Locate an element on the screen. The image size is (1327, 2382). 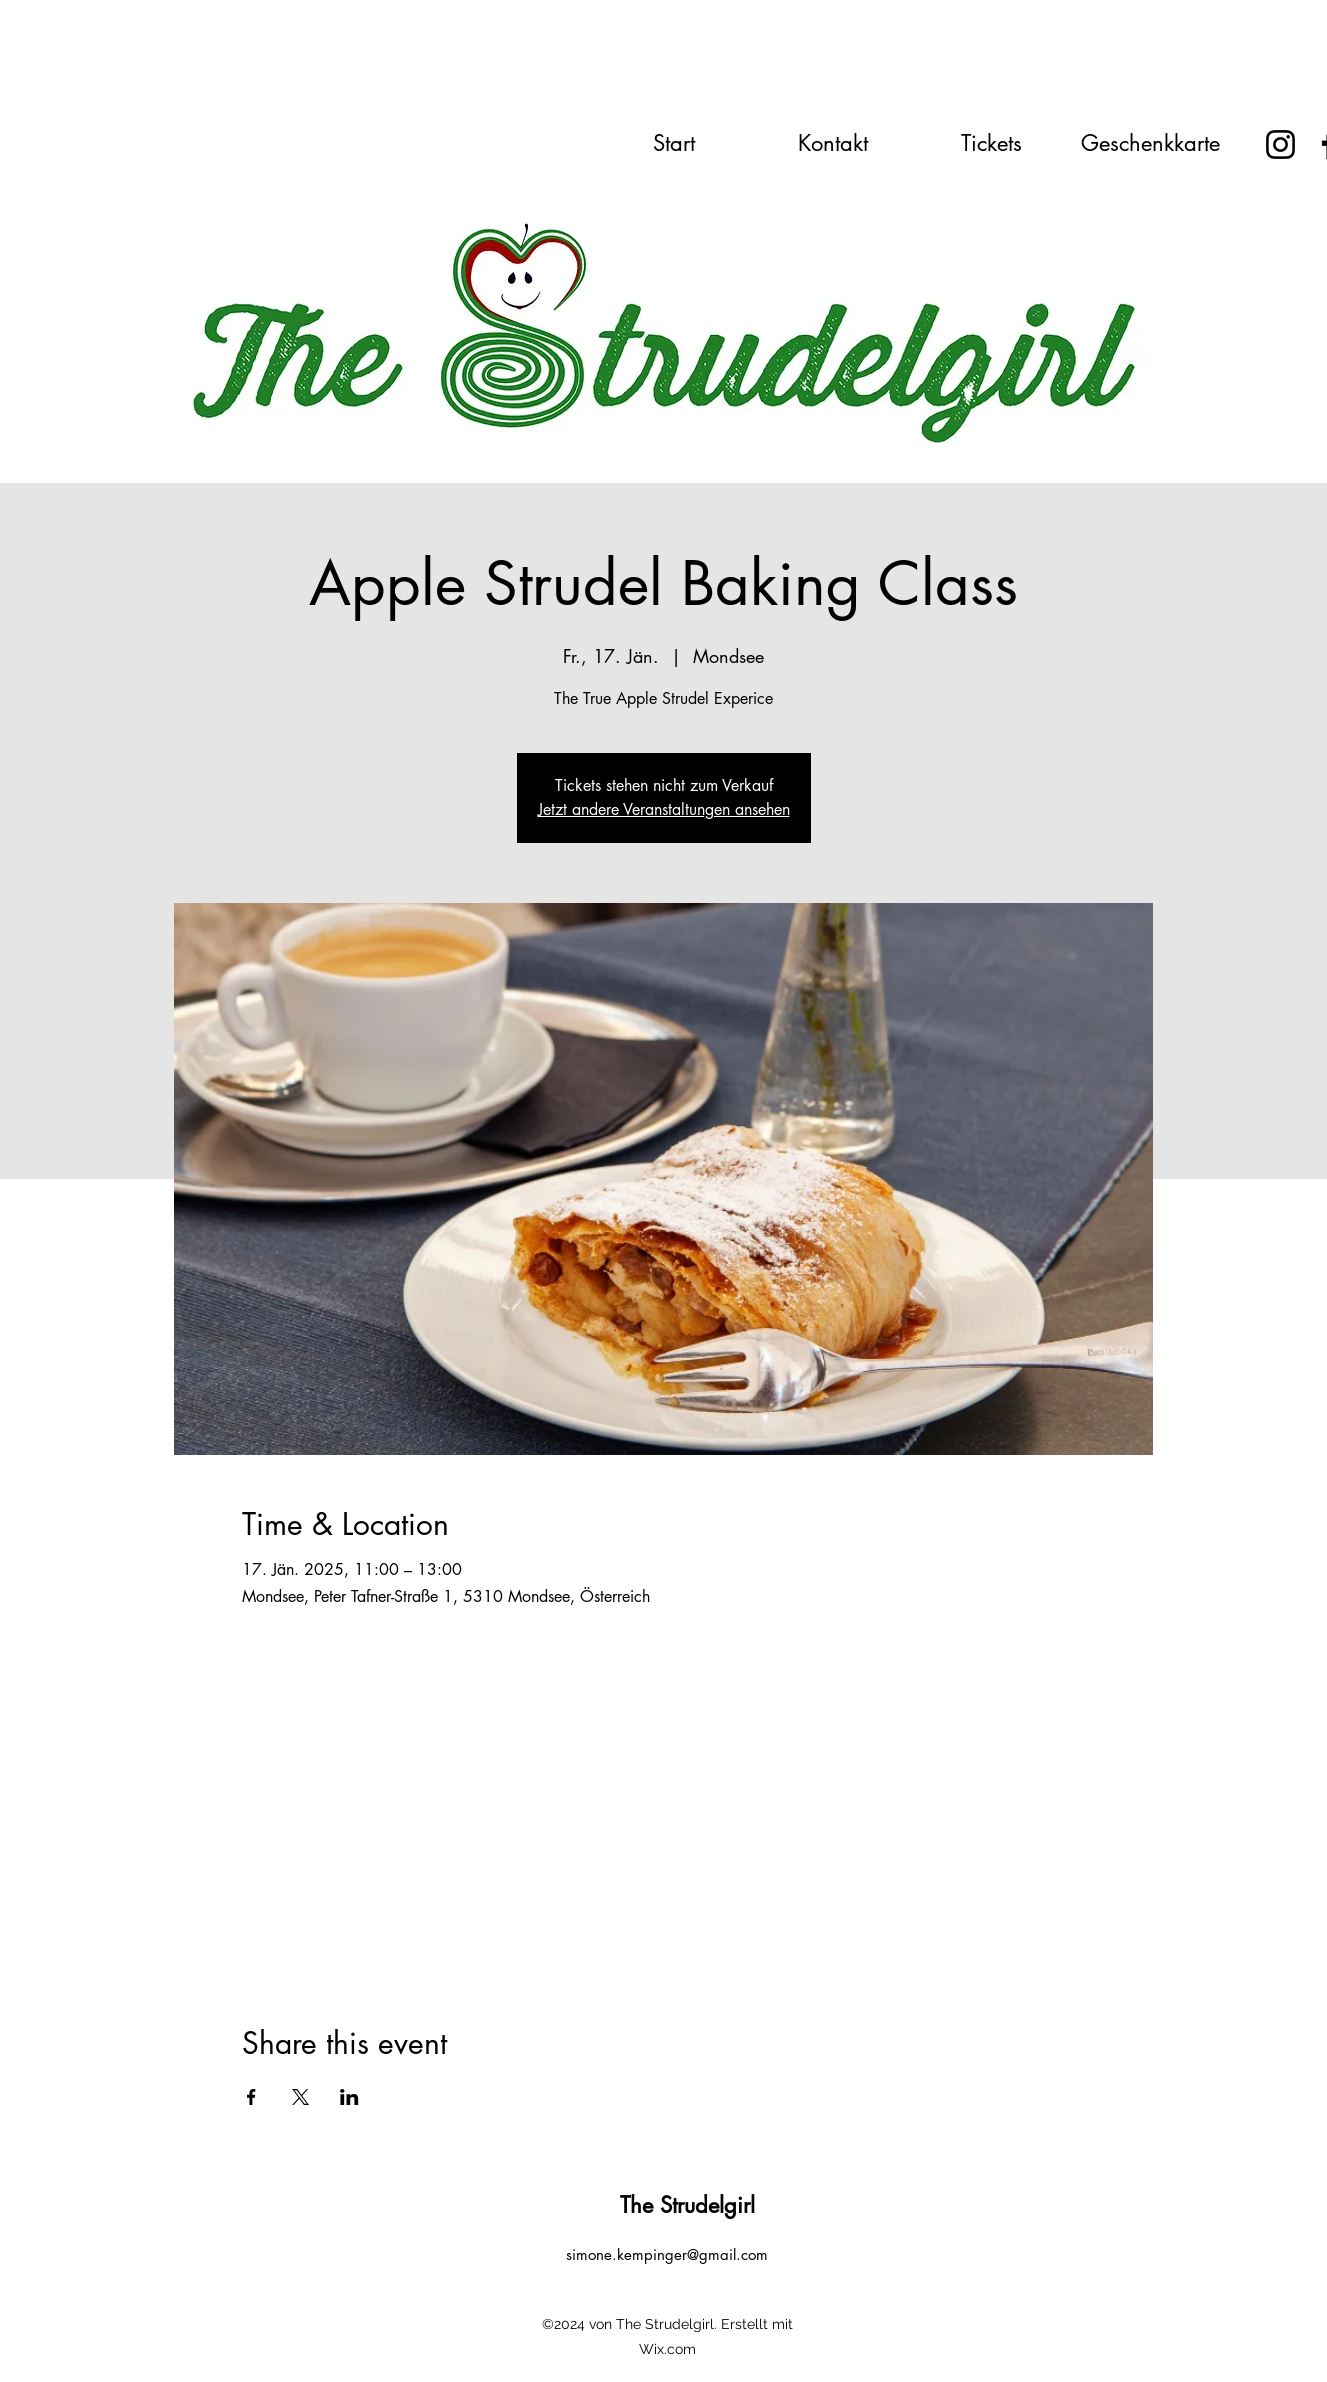
Jetzt andere Veranstaltungen ansehen is located at coordinates (664, 809).